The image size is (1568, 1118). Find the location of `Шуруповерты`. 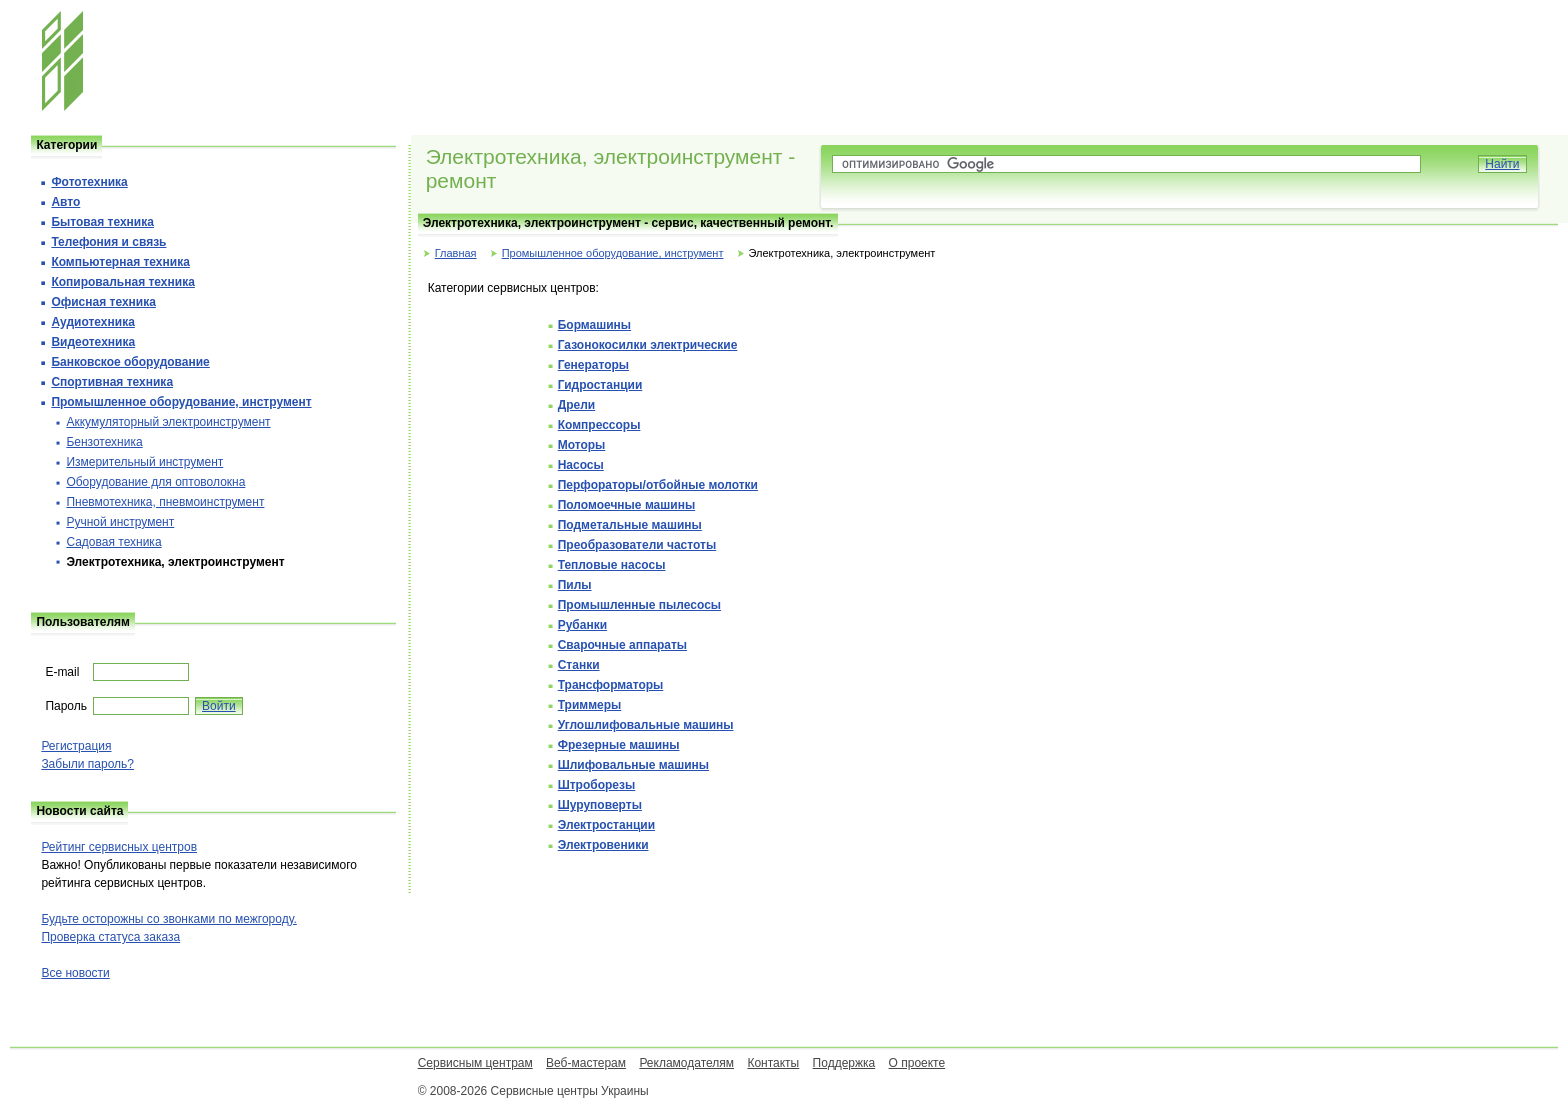

Шуруповерты is located at coordinates (600, 805).